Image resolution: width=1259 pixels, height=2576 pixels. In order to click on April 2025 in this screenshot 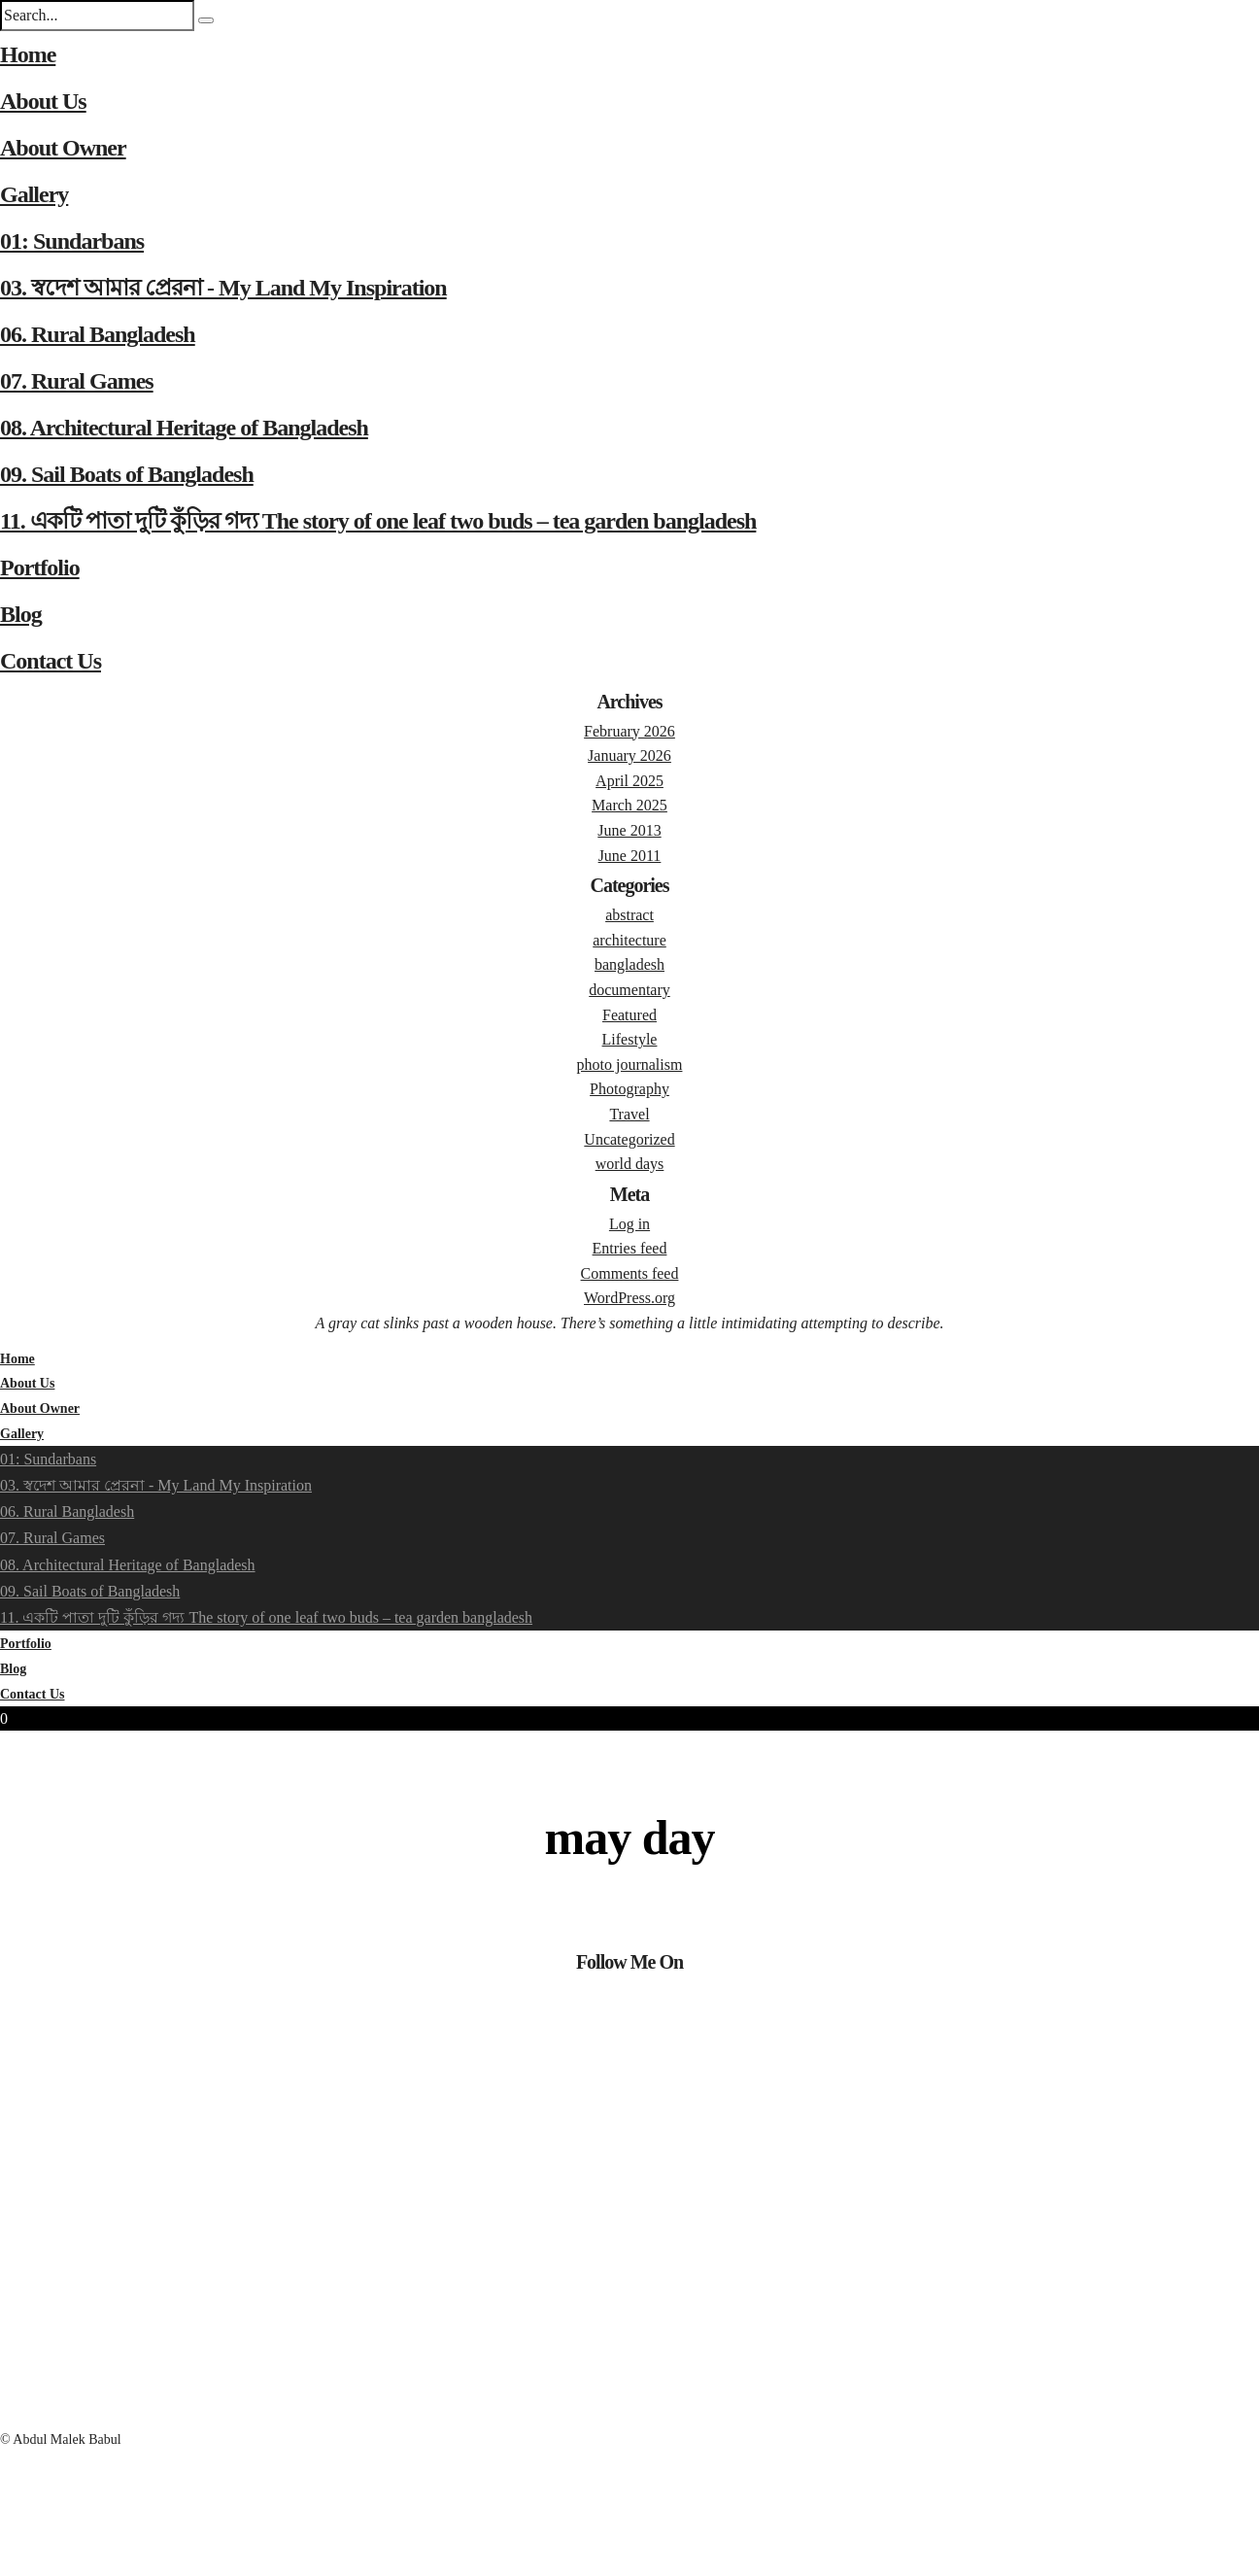, I will do `click(629, 781)`.